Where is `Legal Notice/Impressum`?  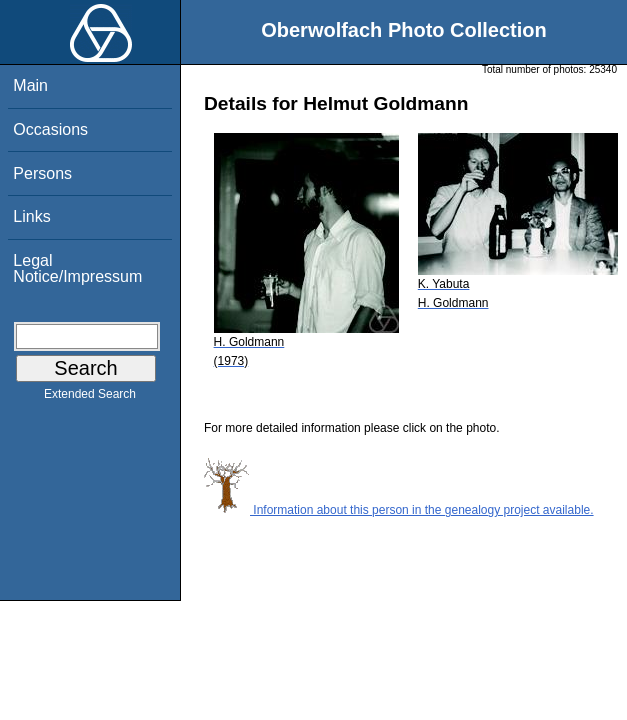 Legal Notice/Impressum is located at coordinates (77, 268).